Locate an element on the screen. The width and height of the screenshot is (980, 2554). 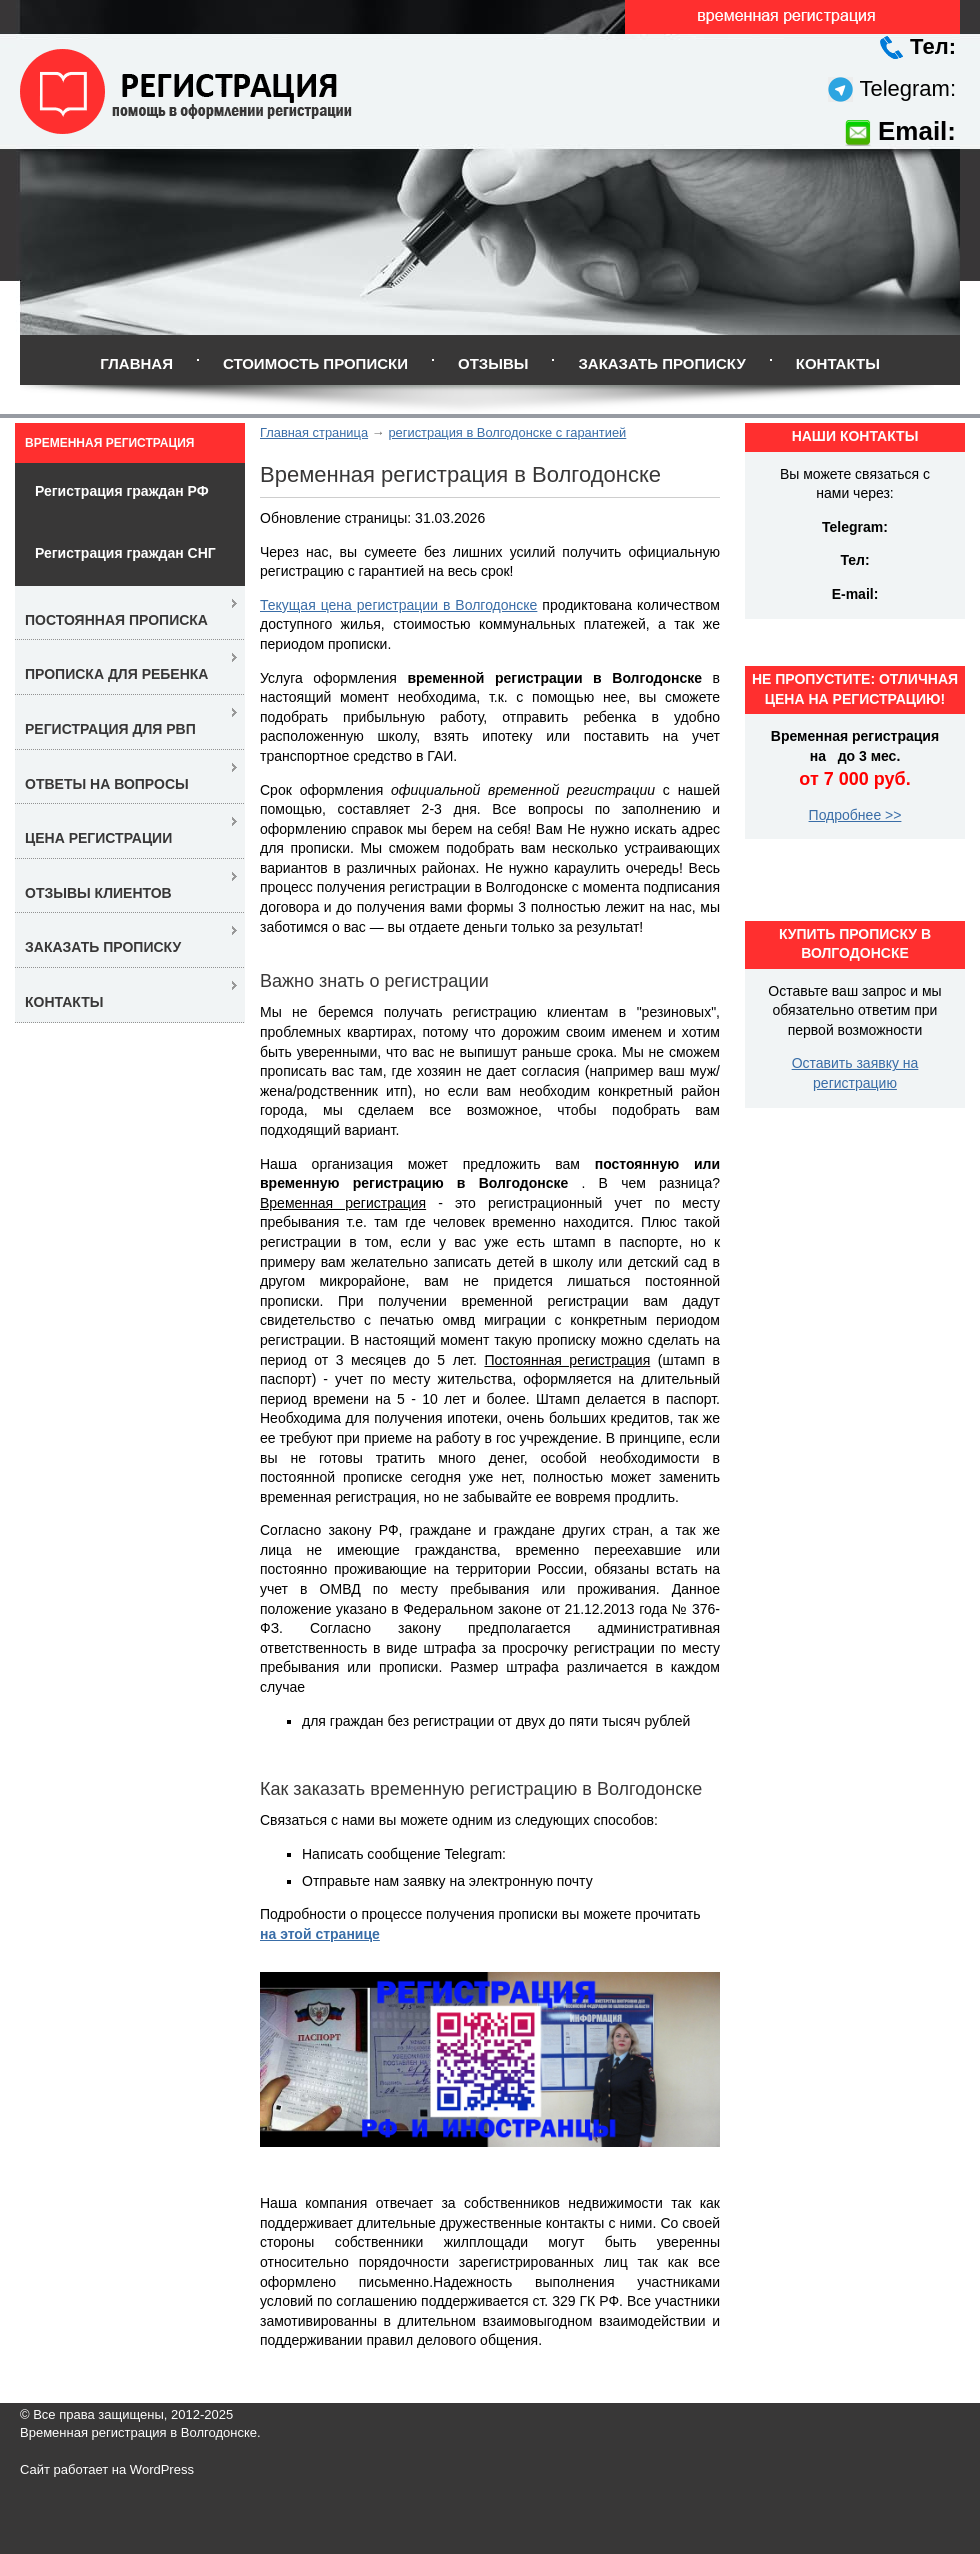
Контакты is located at coordinates (838, 363).